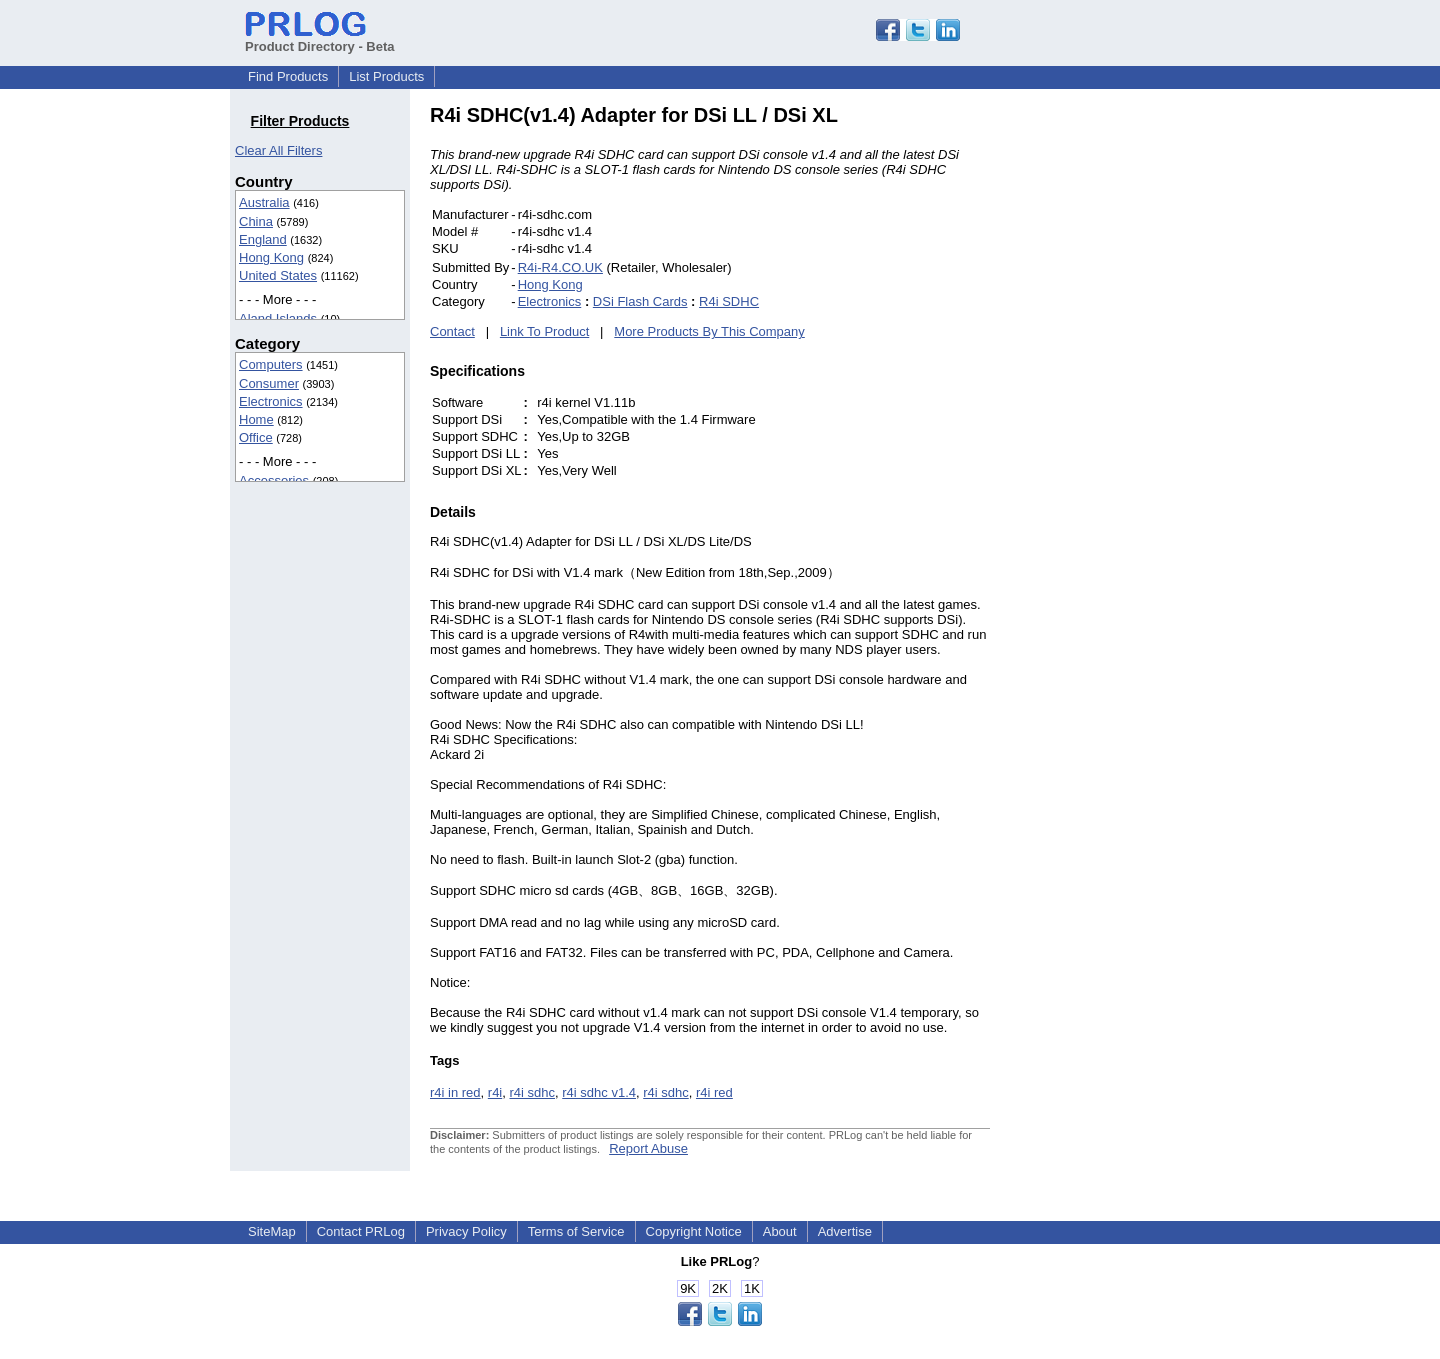 The width and height of the screenshot is (1440, 1359). Describe the element at coordinates (278, 318) in the screenshot. I see `Aland Islands` at that location.